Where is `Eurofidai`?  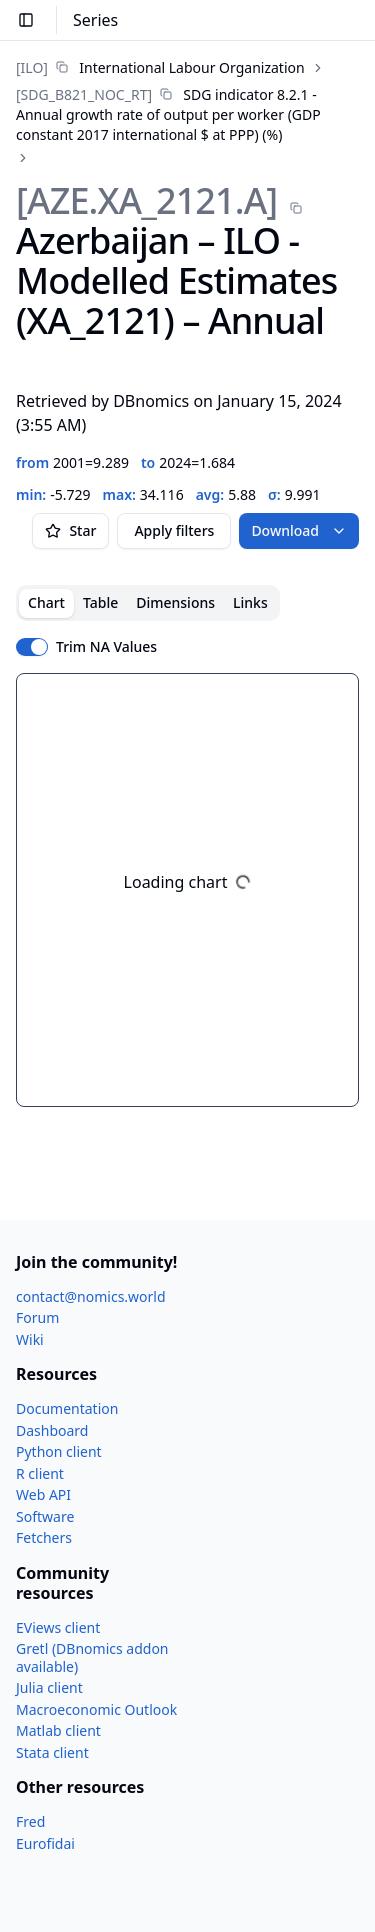 Eurofidai is located at coordinates (45, 1843).